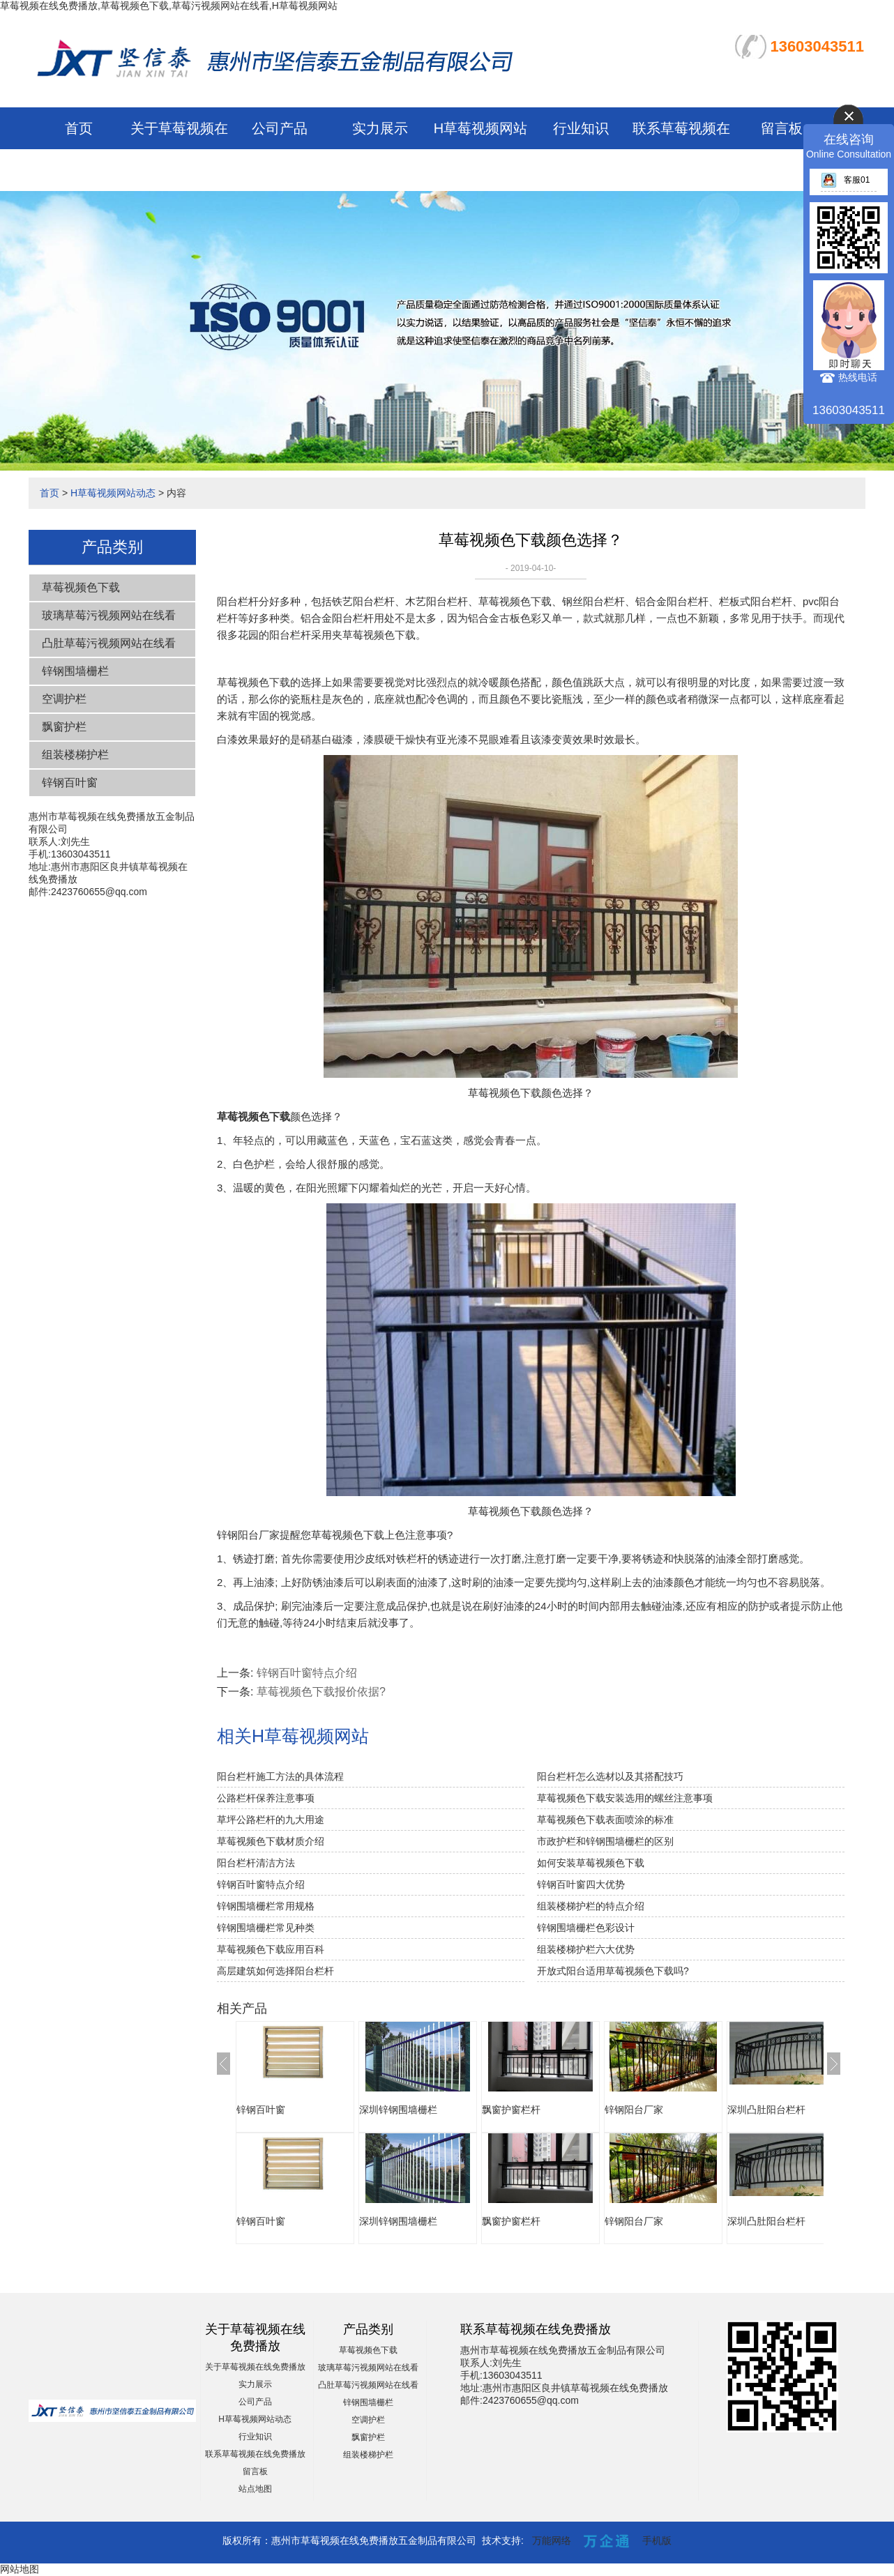  What do you see at coordinates (270, 1819) in the screenshot?
I see `草坪公路栏杆的九大用途` at bounding box center [270, 1819].